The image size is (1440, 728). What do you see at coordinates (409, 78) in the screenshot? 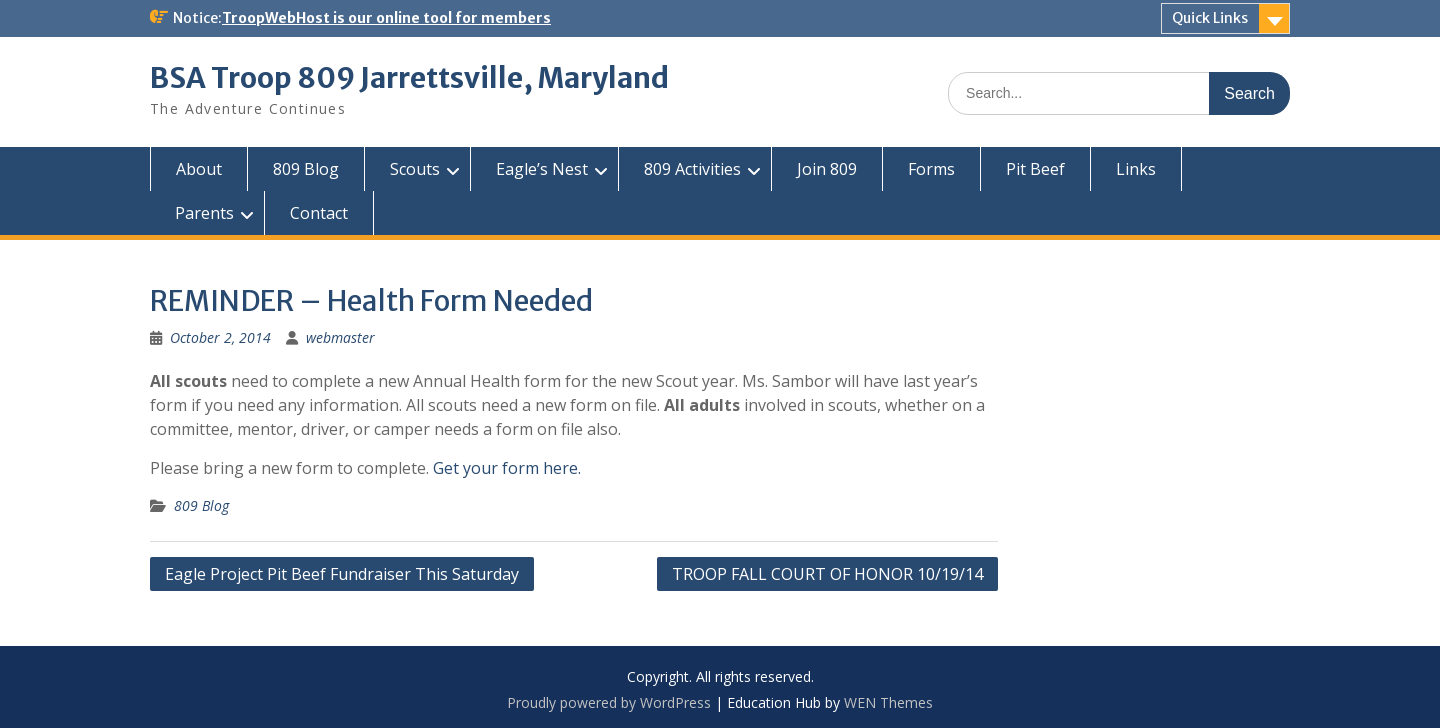
I see `BSA Troop 809 Jarrettsville, Maryland` at bounding box center [409, 78].